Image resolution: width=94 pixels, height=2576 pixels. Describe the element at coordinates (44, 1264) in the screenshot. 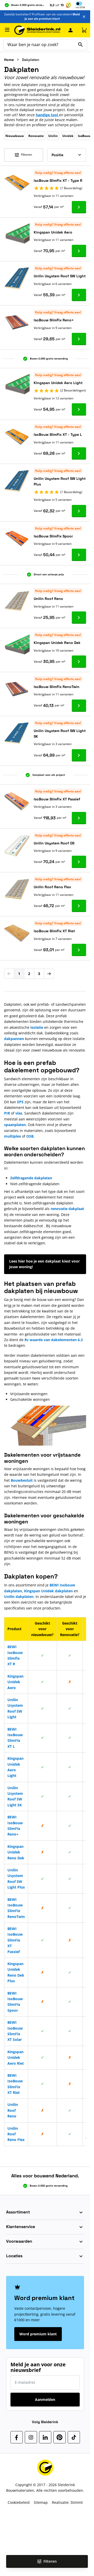

I see `Lees hier hoe je een dakplaat kiest voor jouw woning!` at that location.